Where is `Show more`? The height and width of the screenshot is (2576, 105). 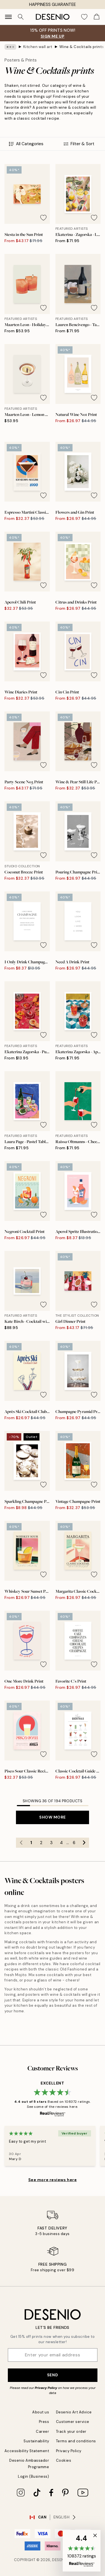
Show more is located at coordinates (52, 1817).